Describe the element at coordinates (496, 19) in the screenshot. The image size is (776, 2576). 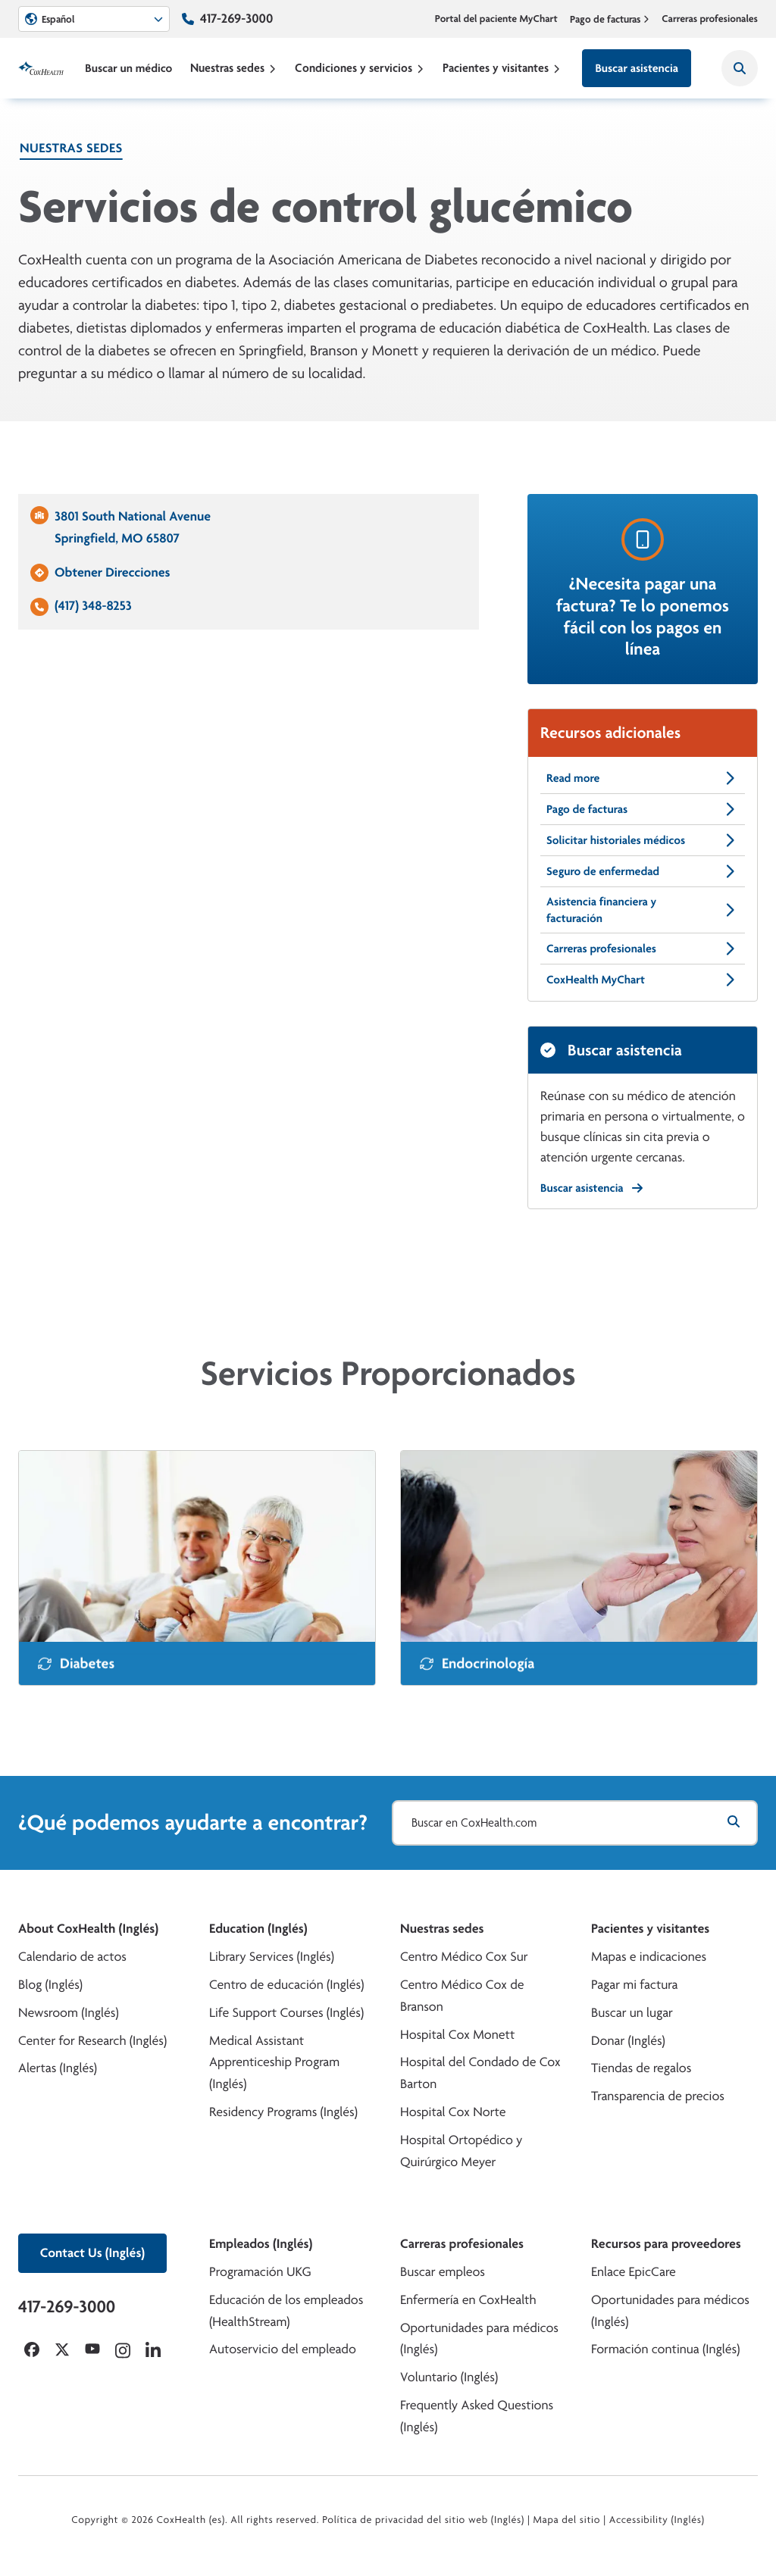
I see `Portal del paciente MyChart` at that location.